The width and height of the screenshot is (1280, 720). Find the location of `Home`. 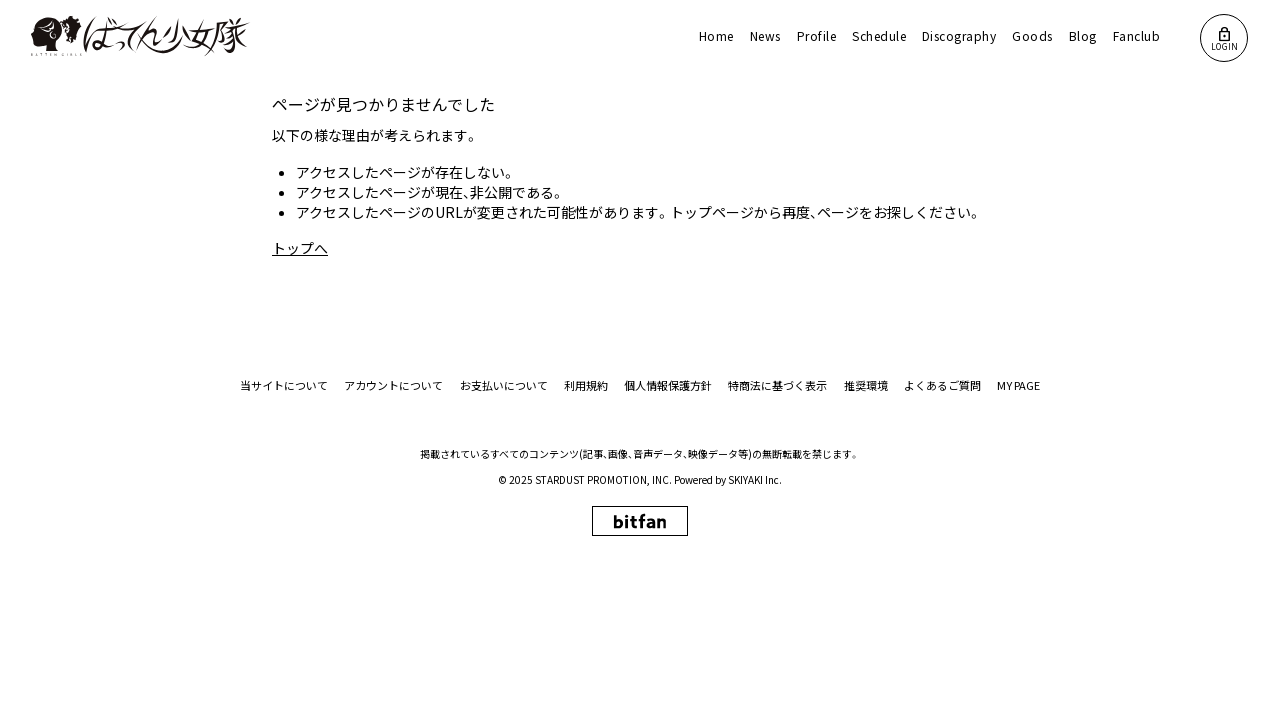

Home is located at coordinates (716, 35).